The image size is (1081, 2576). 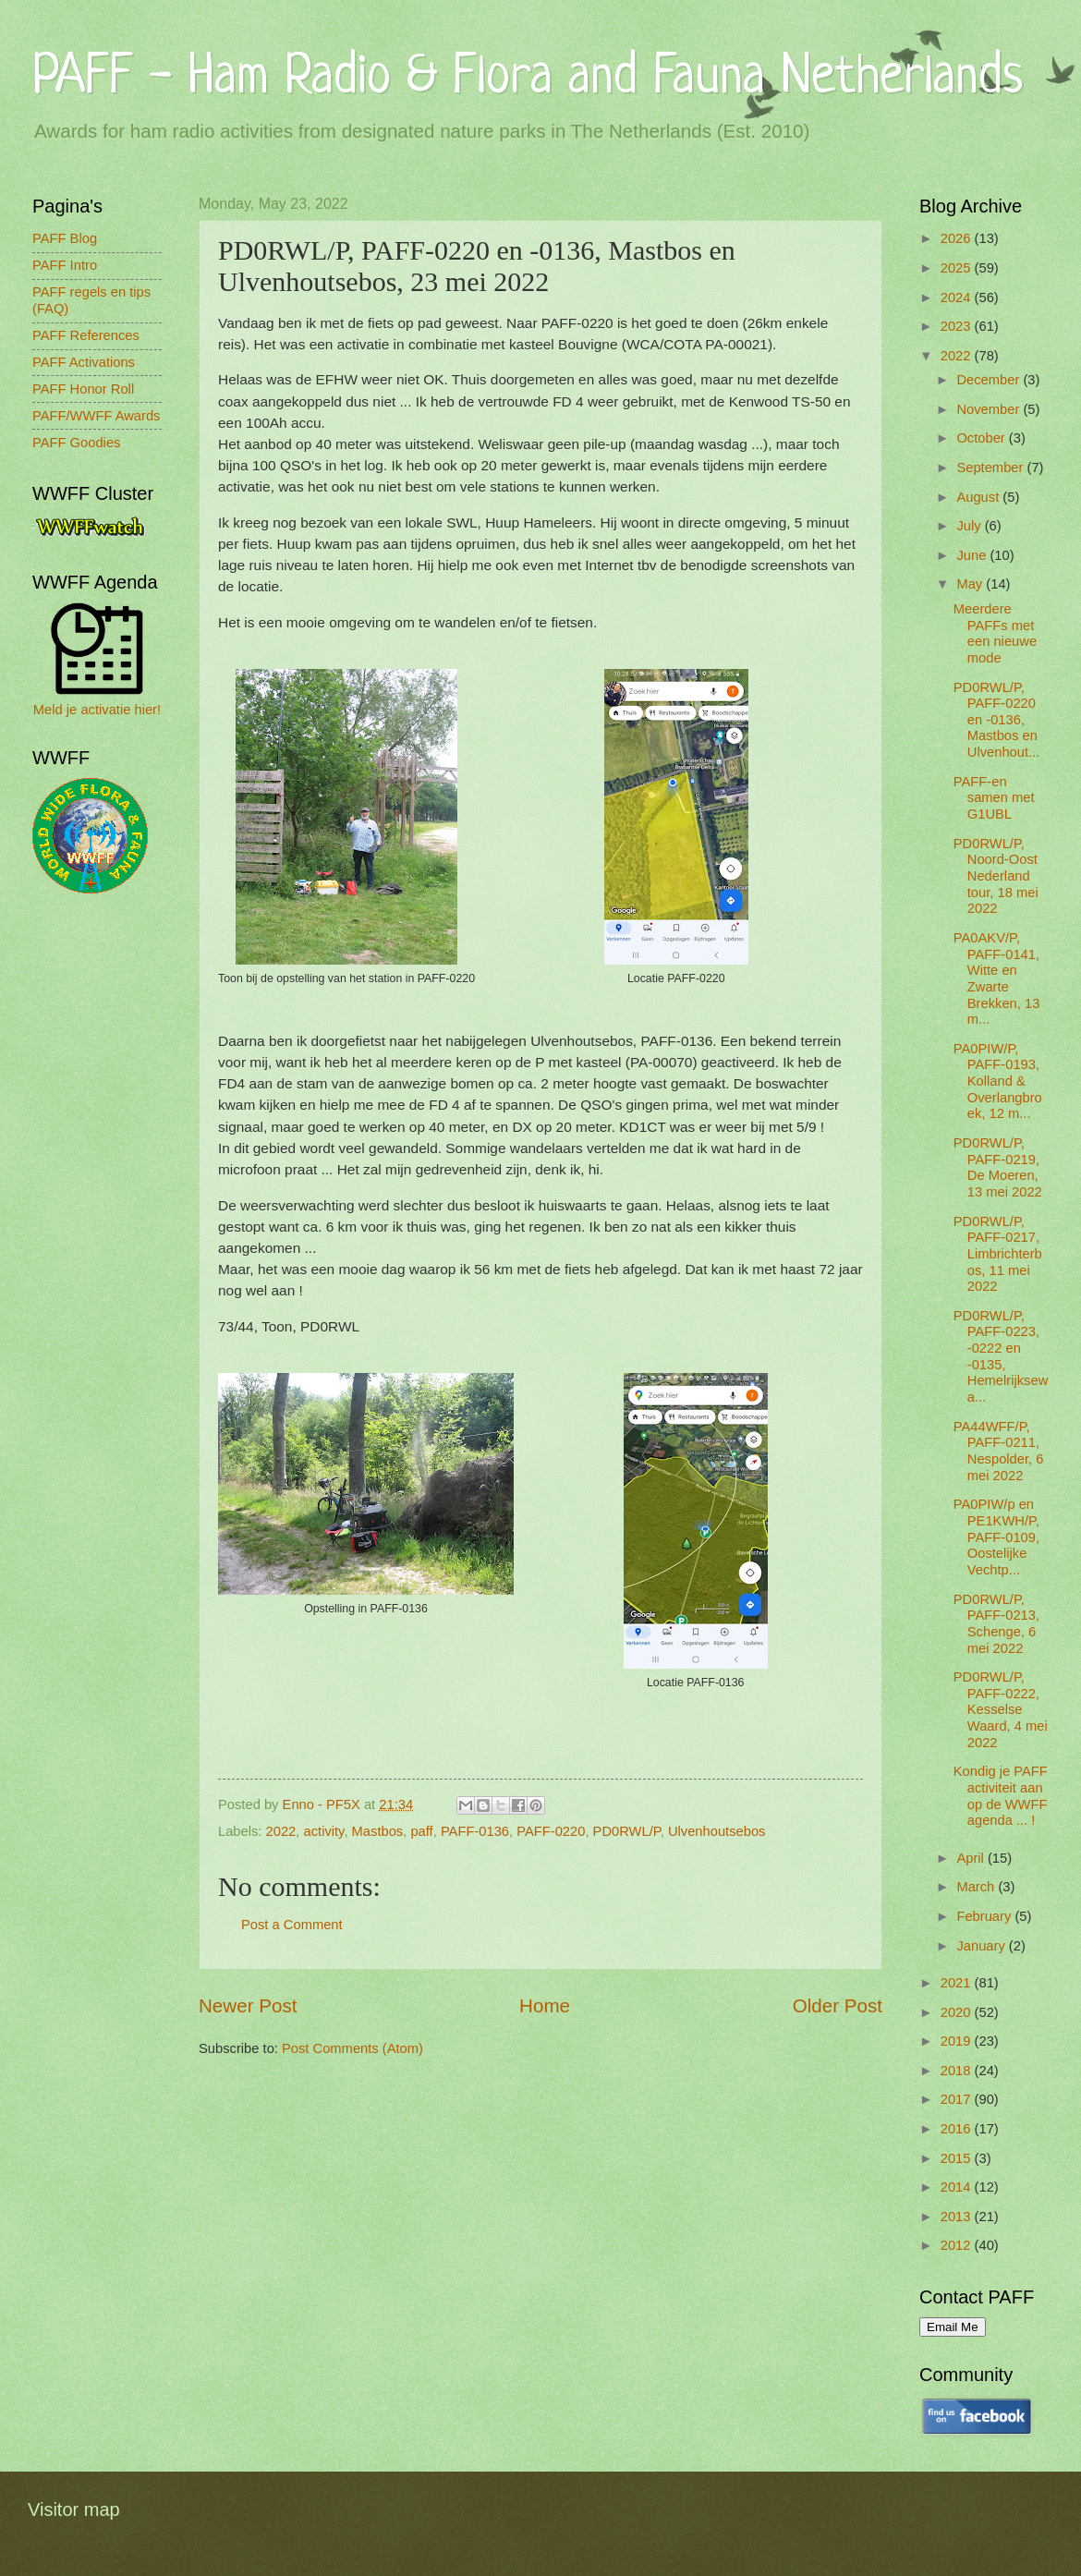 What do you see at coordinates (958, 2099) in the screenshot?
I see `2017` at bounding box center [958, 2099].